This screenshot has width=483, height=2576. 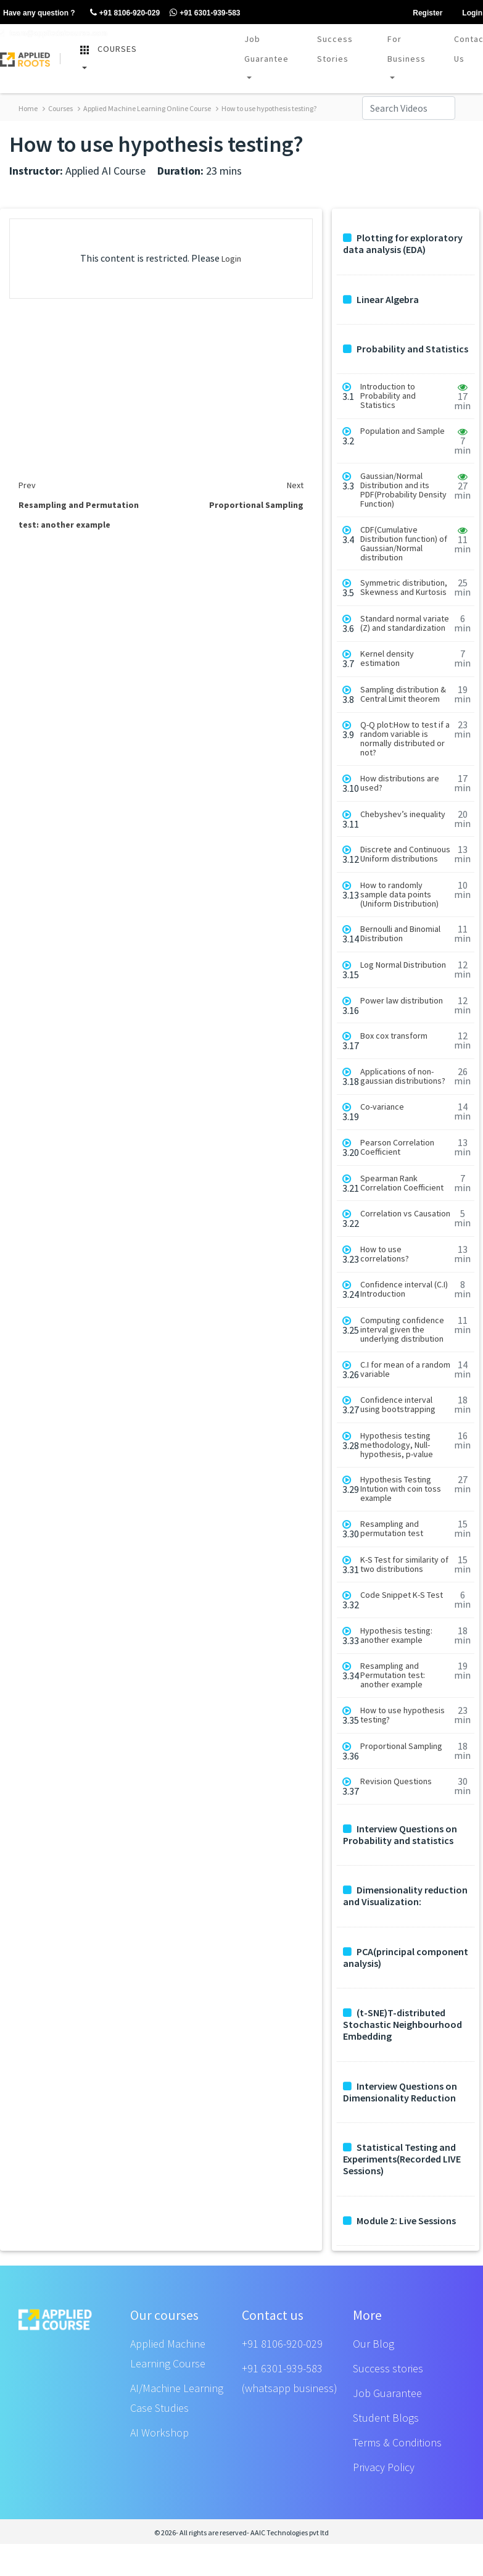 What do you see at coordinates (392, 1675) in the screenshot?
I see `Resampling and Permutation test: another example` at bounding box center [392, 1675].